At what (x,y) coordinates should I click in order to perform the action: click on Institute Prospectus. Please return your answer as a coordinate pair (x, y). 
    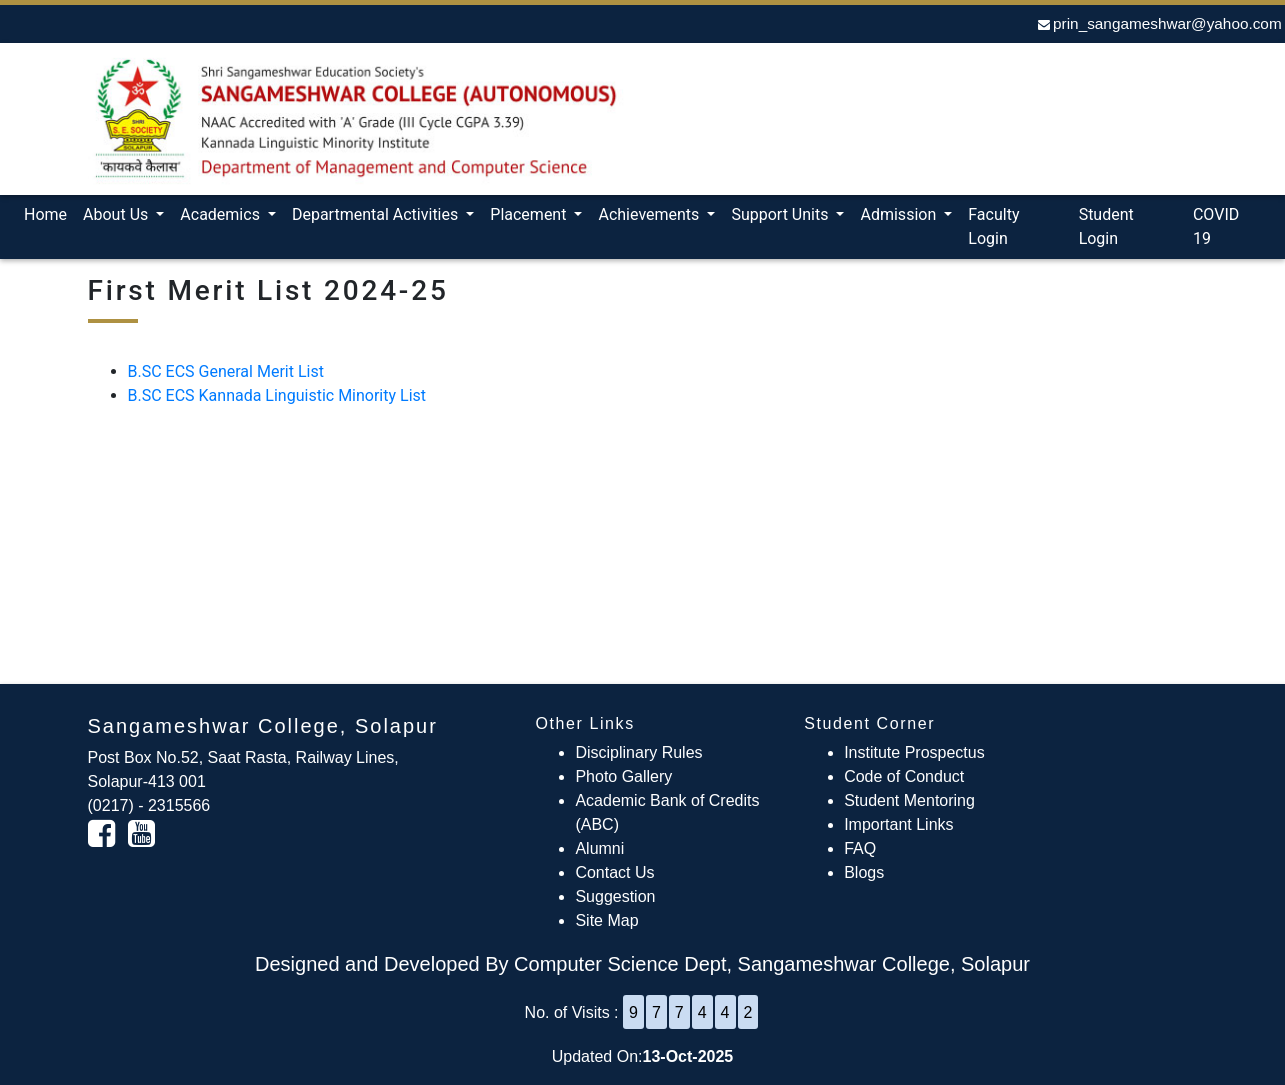
    Looking at the image, I should click on (914, 752).